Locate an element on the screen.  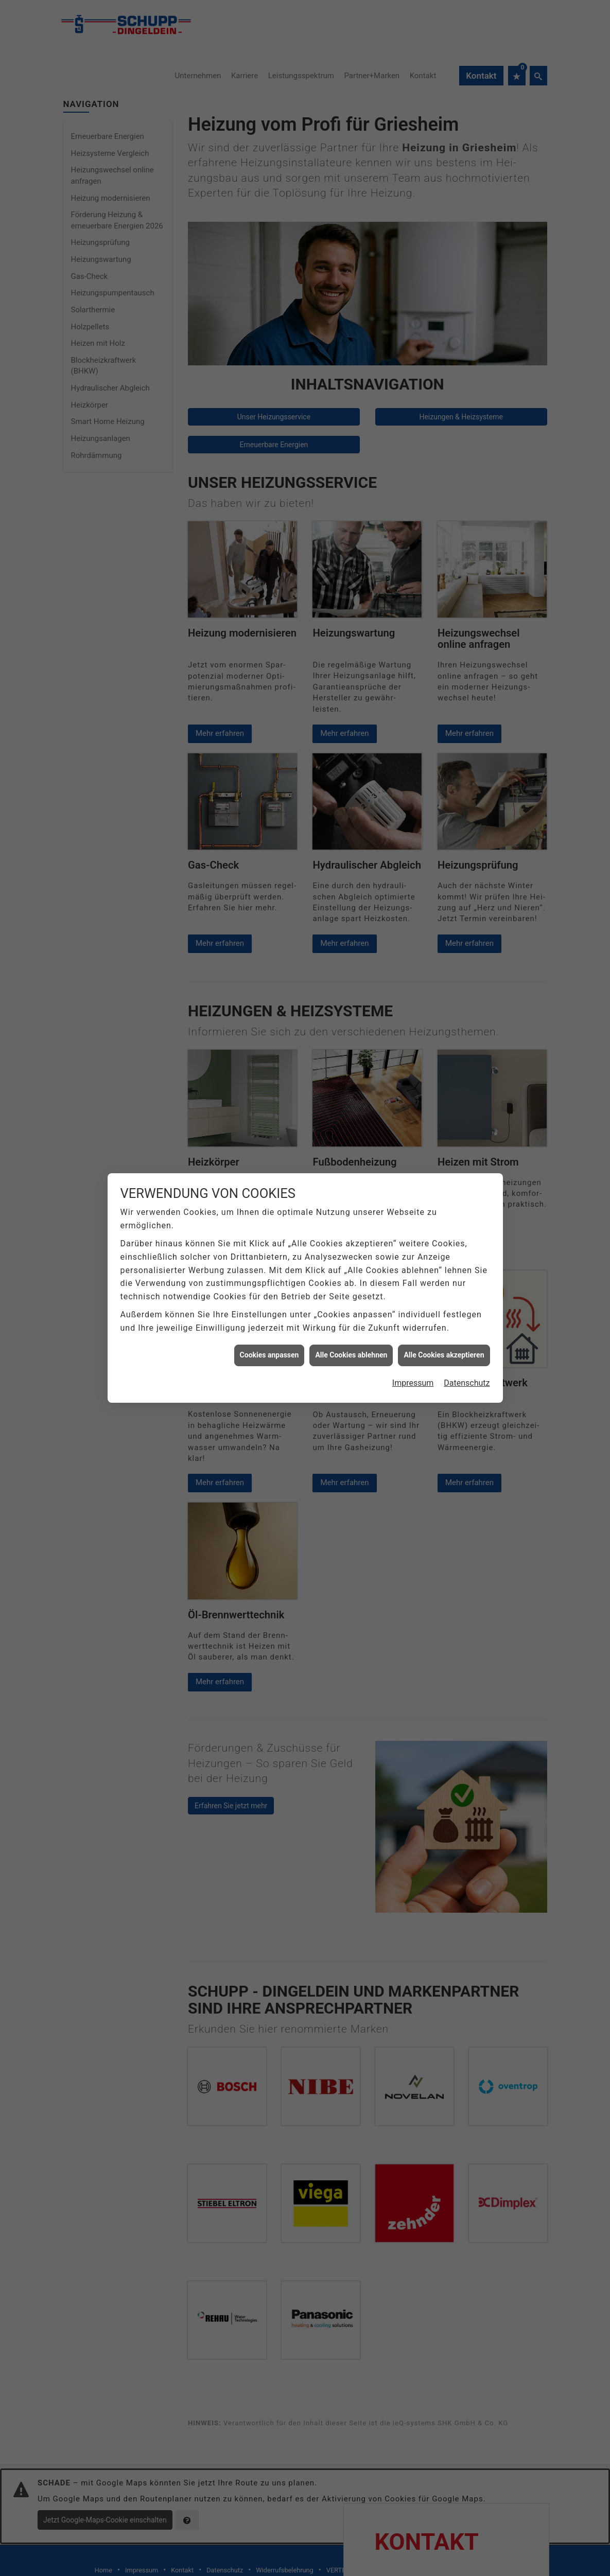
Datenschutz is located at coordinates (467, 1383).